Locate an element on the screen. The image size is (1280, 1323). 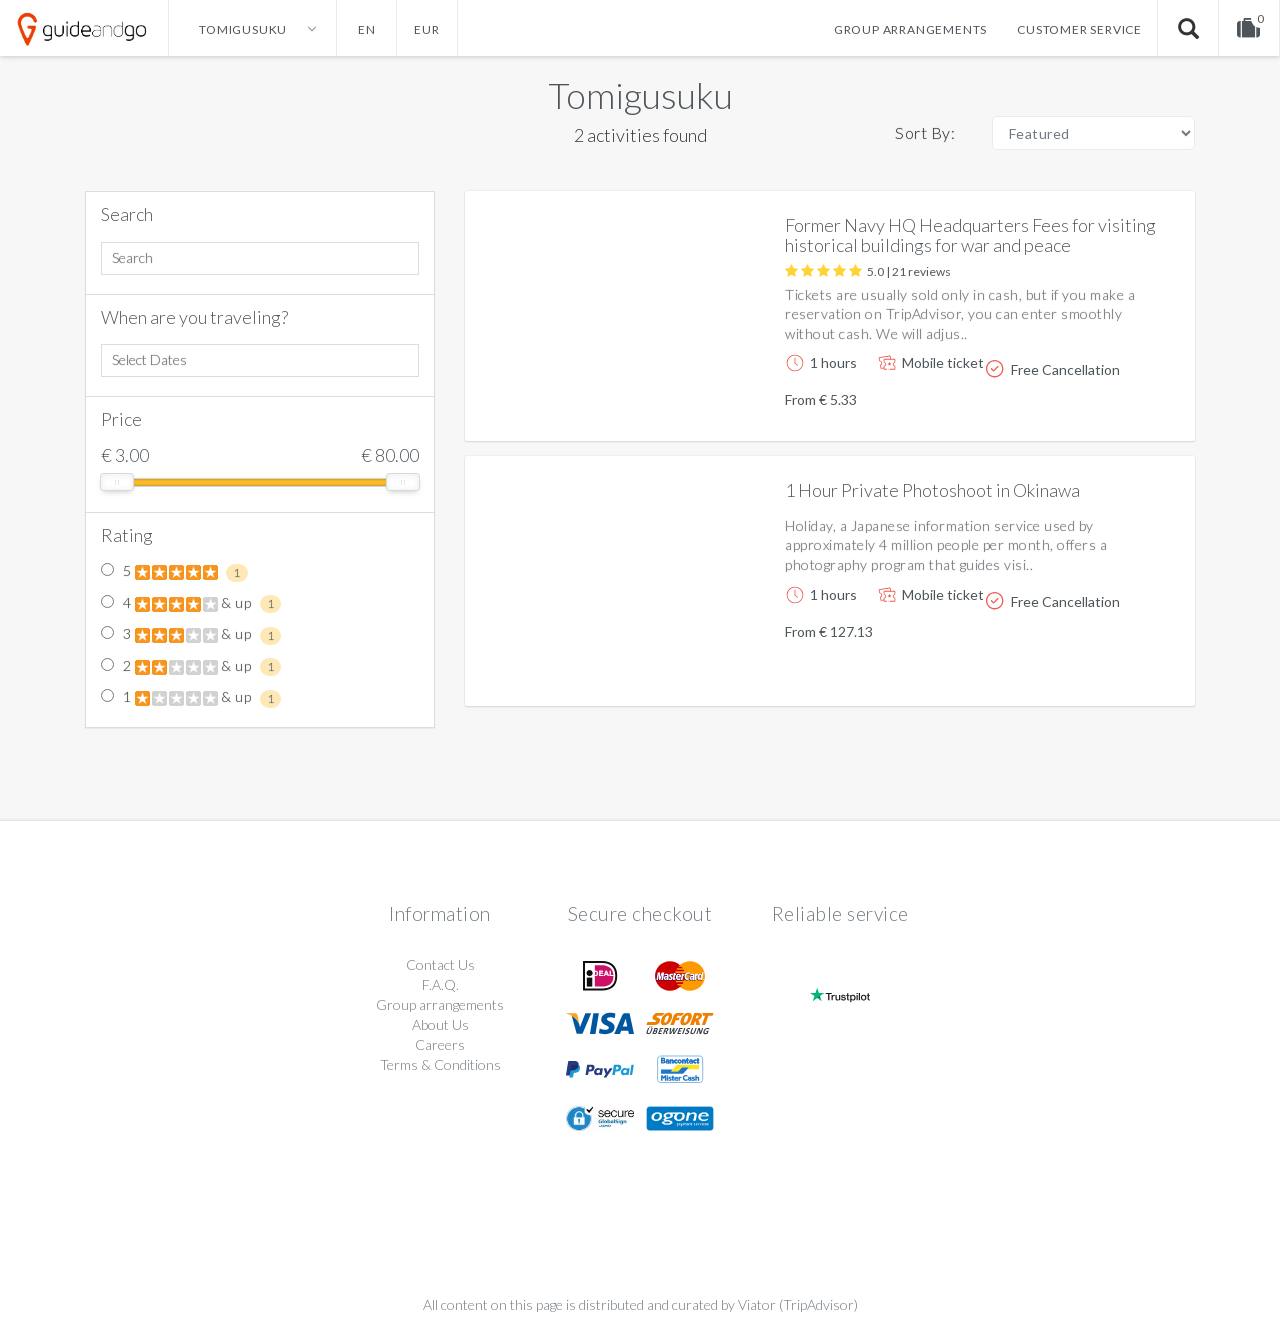
Tomigusuku is located at coordinates (640, 95).